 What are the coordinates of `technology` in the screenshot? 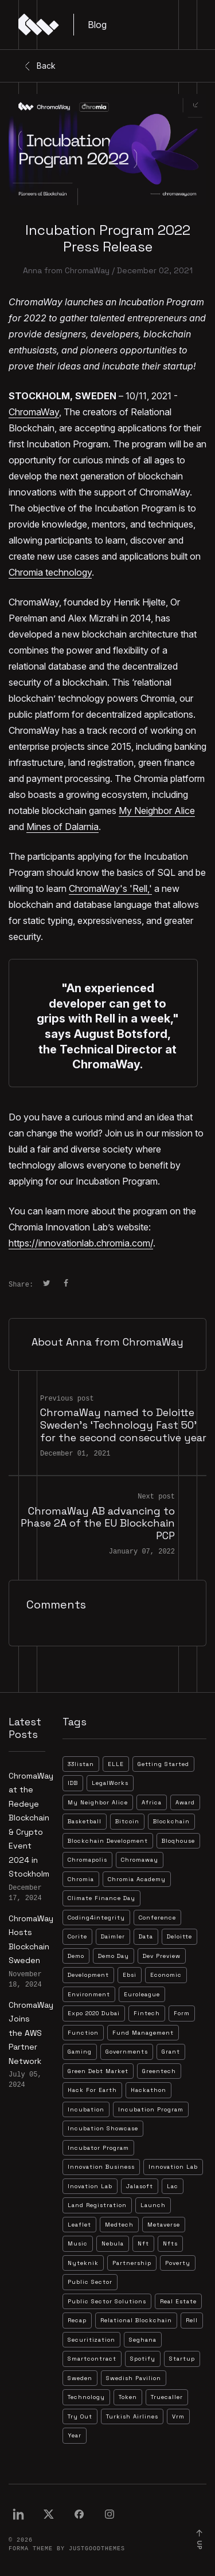 It's located at (86, 2397).